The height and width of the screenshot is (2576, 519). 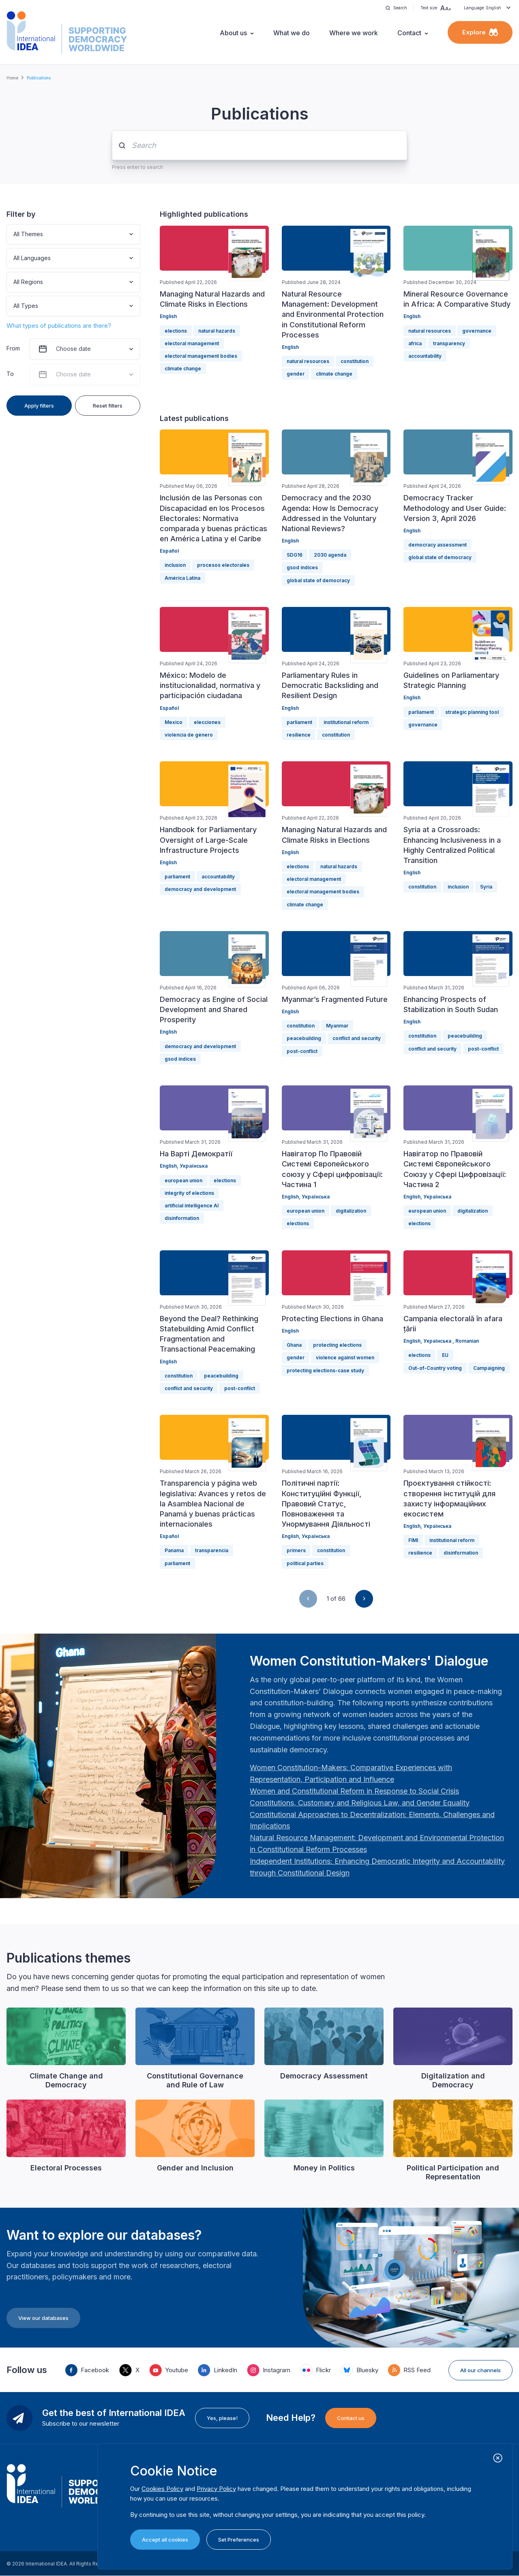 I want to click on political parties, so click(x=305, y=1563).